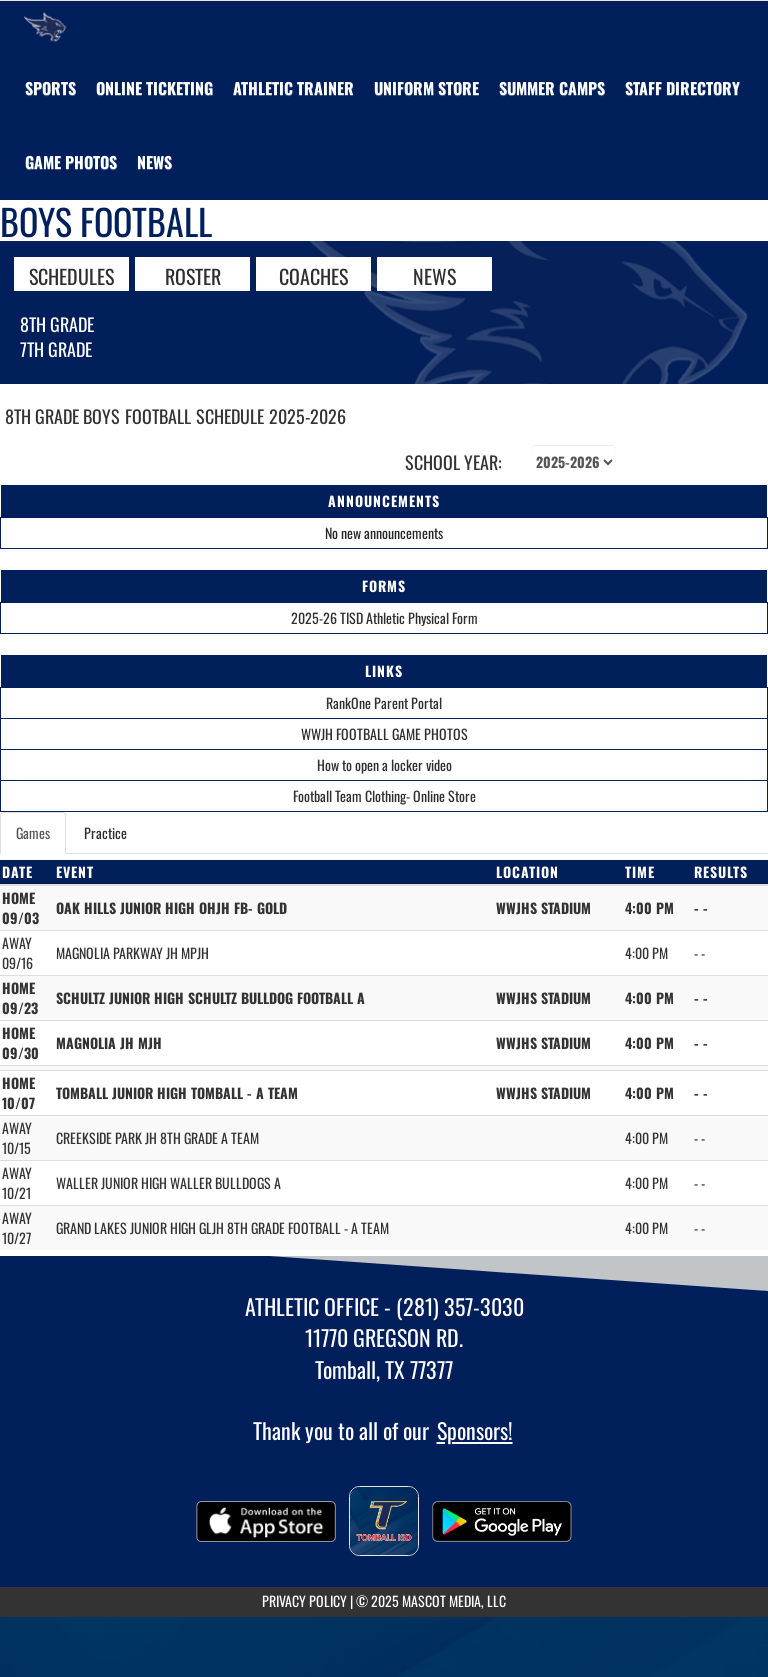  What do you see at coordinates (475, 1430) in the screenshot?
I see `Sponsors!` at bounding box center [475, 1430].